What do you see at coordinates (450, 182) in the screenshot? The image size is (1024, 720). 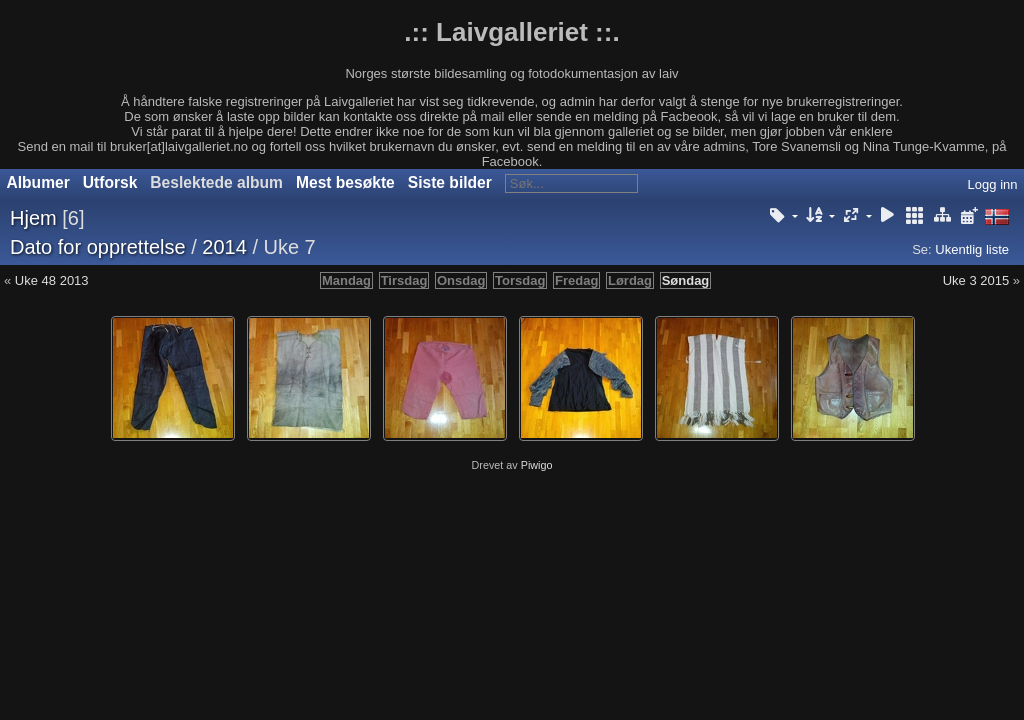 I see `Siste bilder` at bounding box center [450, 182].